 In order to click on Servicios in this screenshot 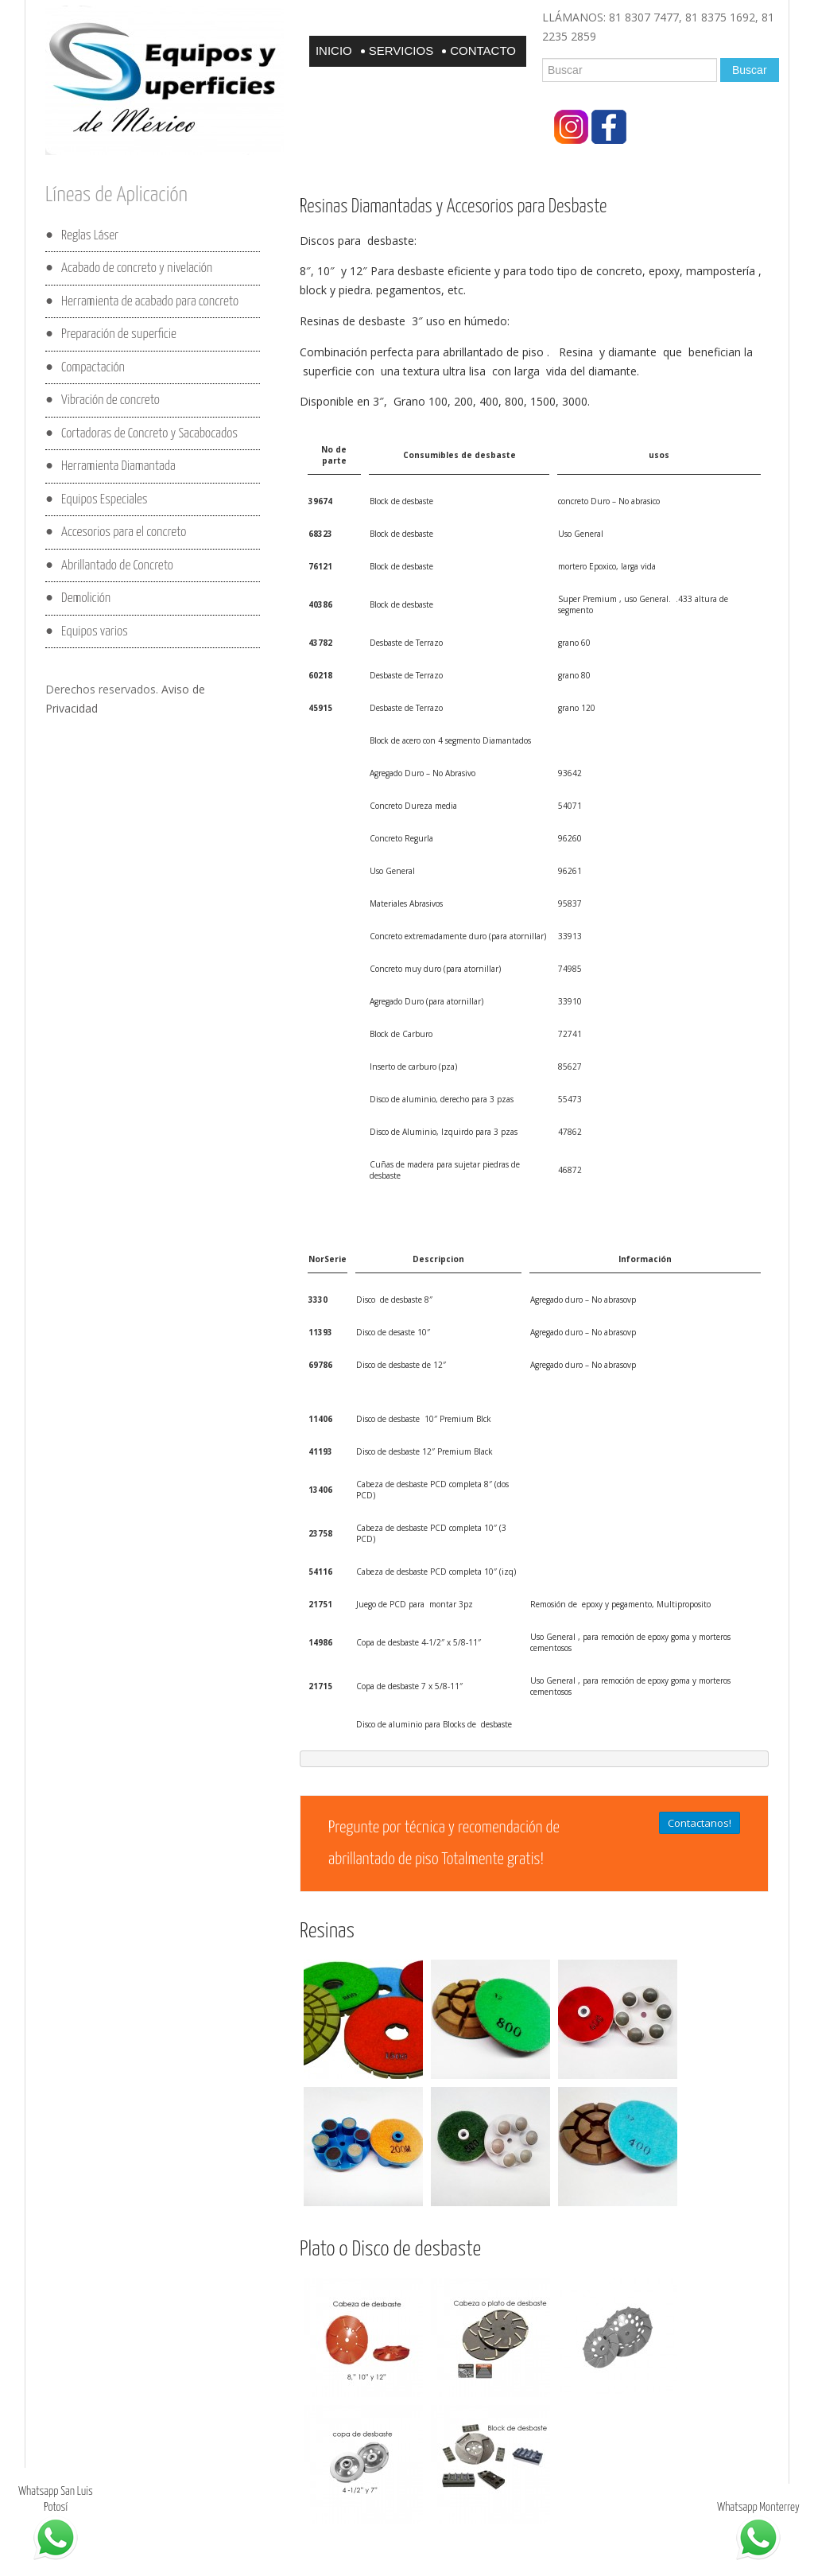, I will do `click(401, 50)`.